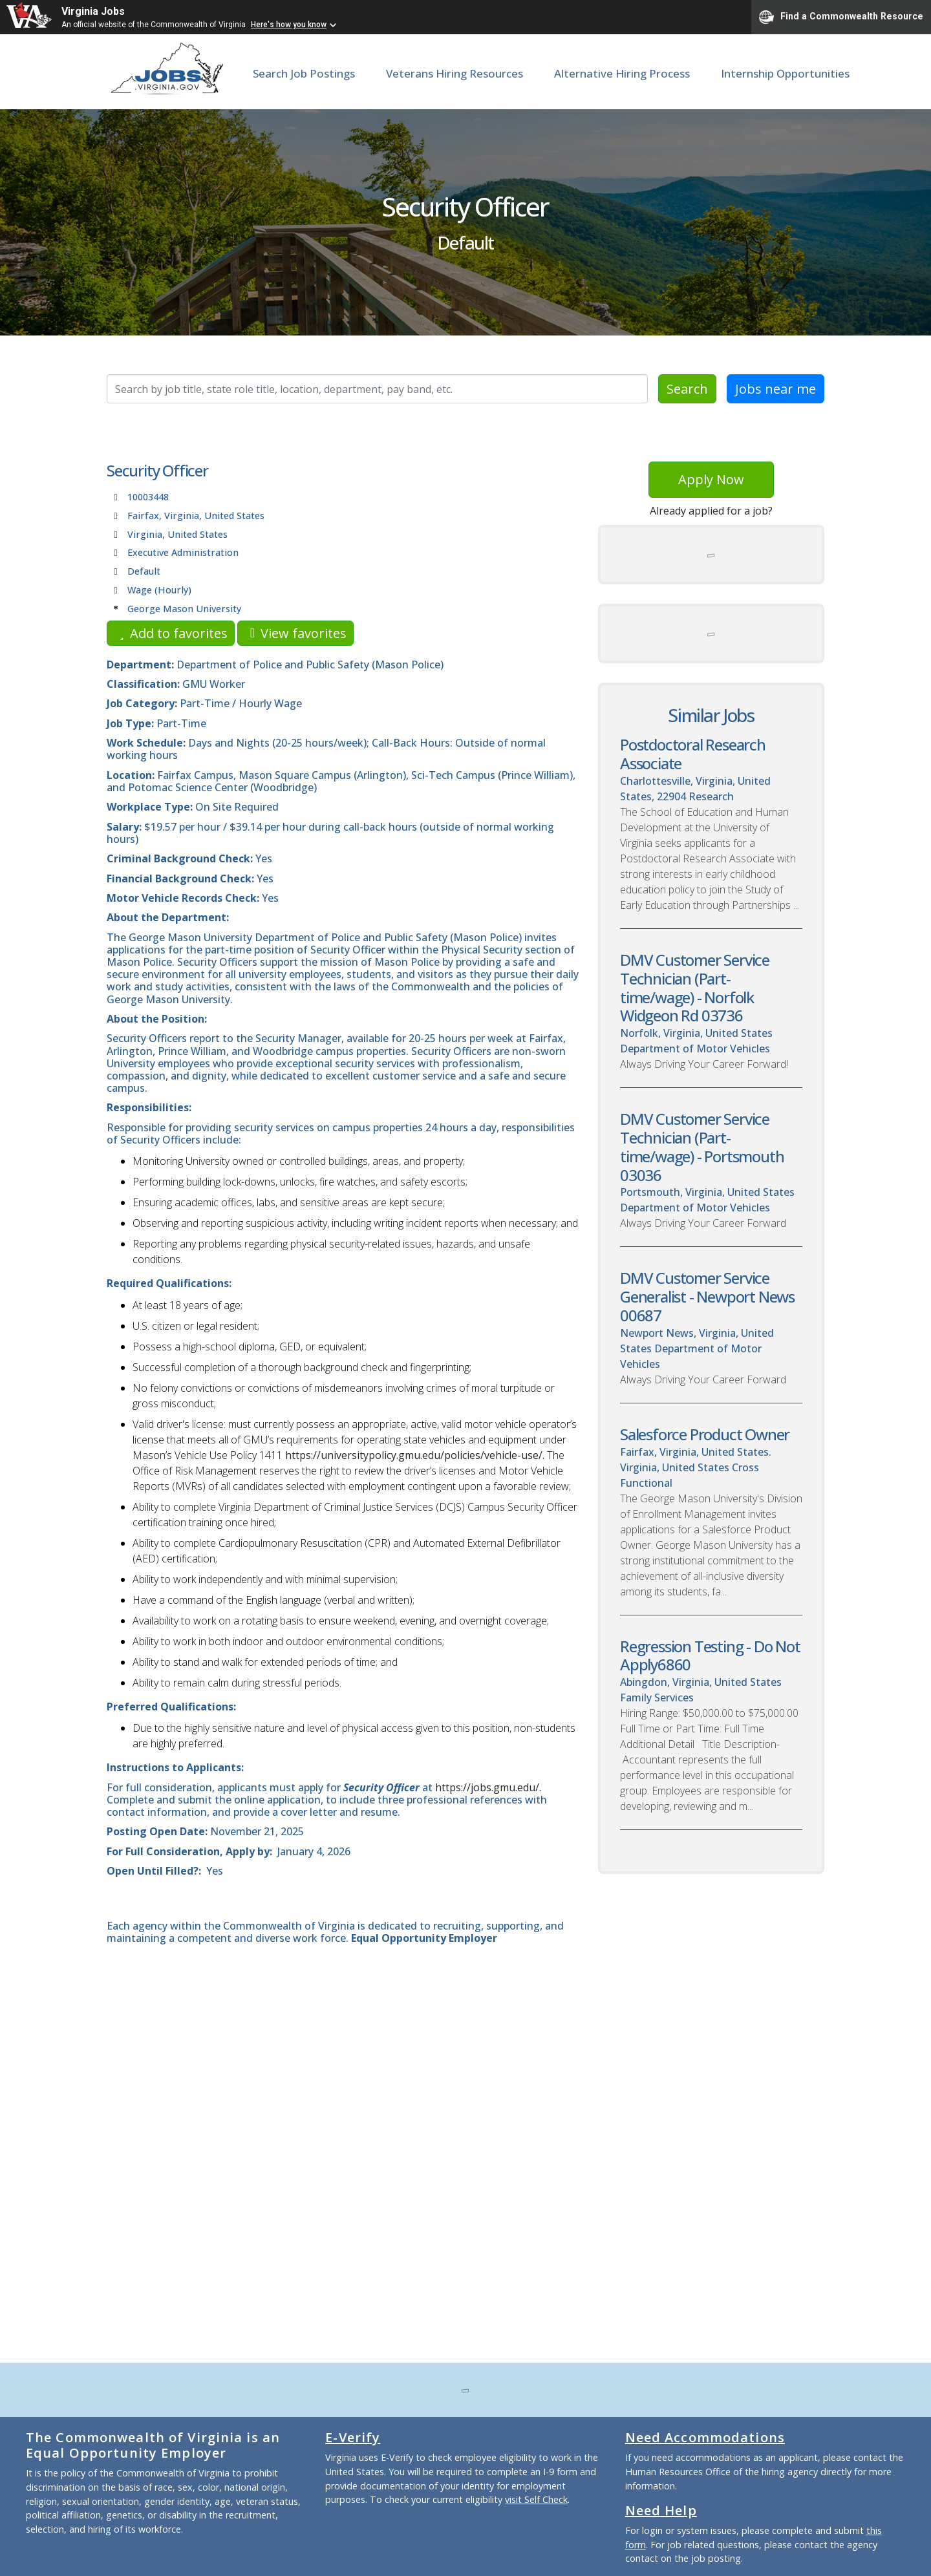 This screenshot has height=2576, width=931. What do you see at coordinates (352, 2437) in the screenshot?
I see `E-Verify` at bounding box center [352, 2437].